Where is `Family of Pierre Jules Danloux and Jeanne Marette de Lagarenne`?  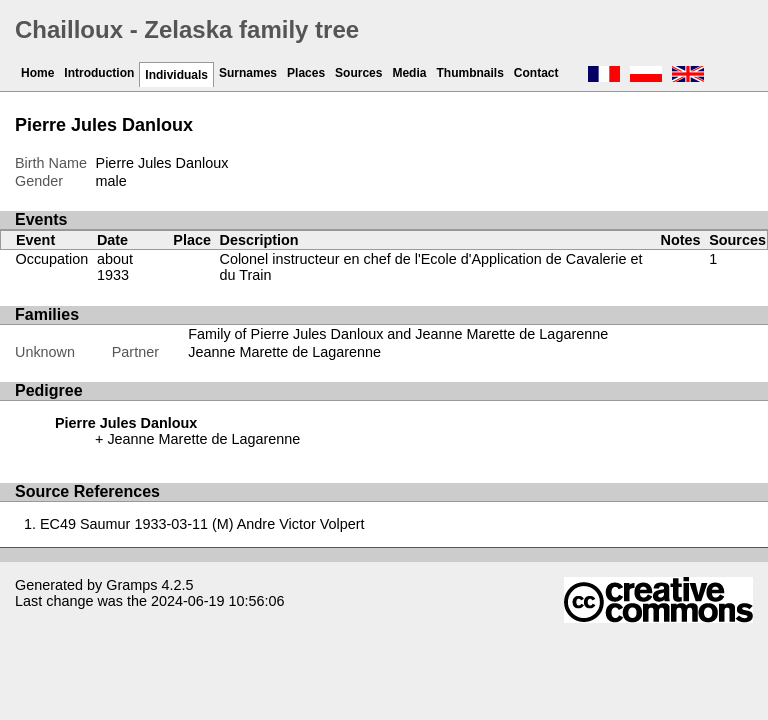 Family of Pierre Jules Danloux and Jeanne Marette de Lagarenne is located at coordinates (398, 334).